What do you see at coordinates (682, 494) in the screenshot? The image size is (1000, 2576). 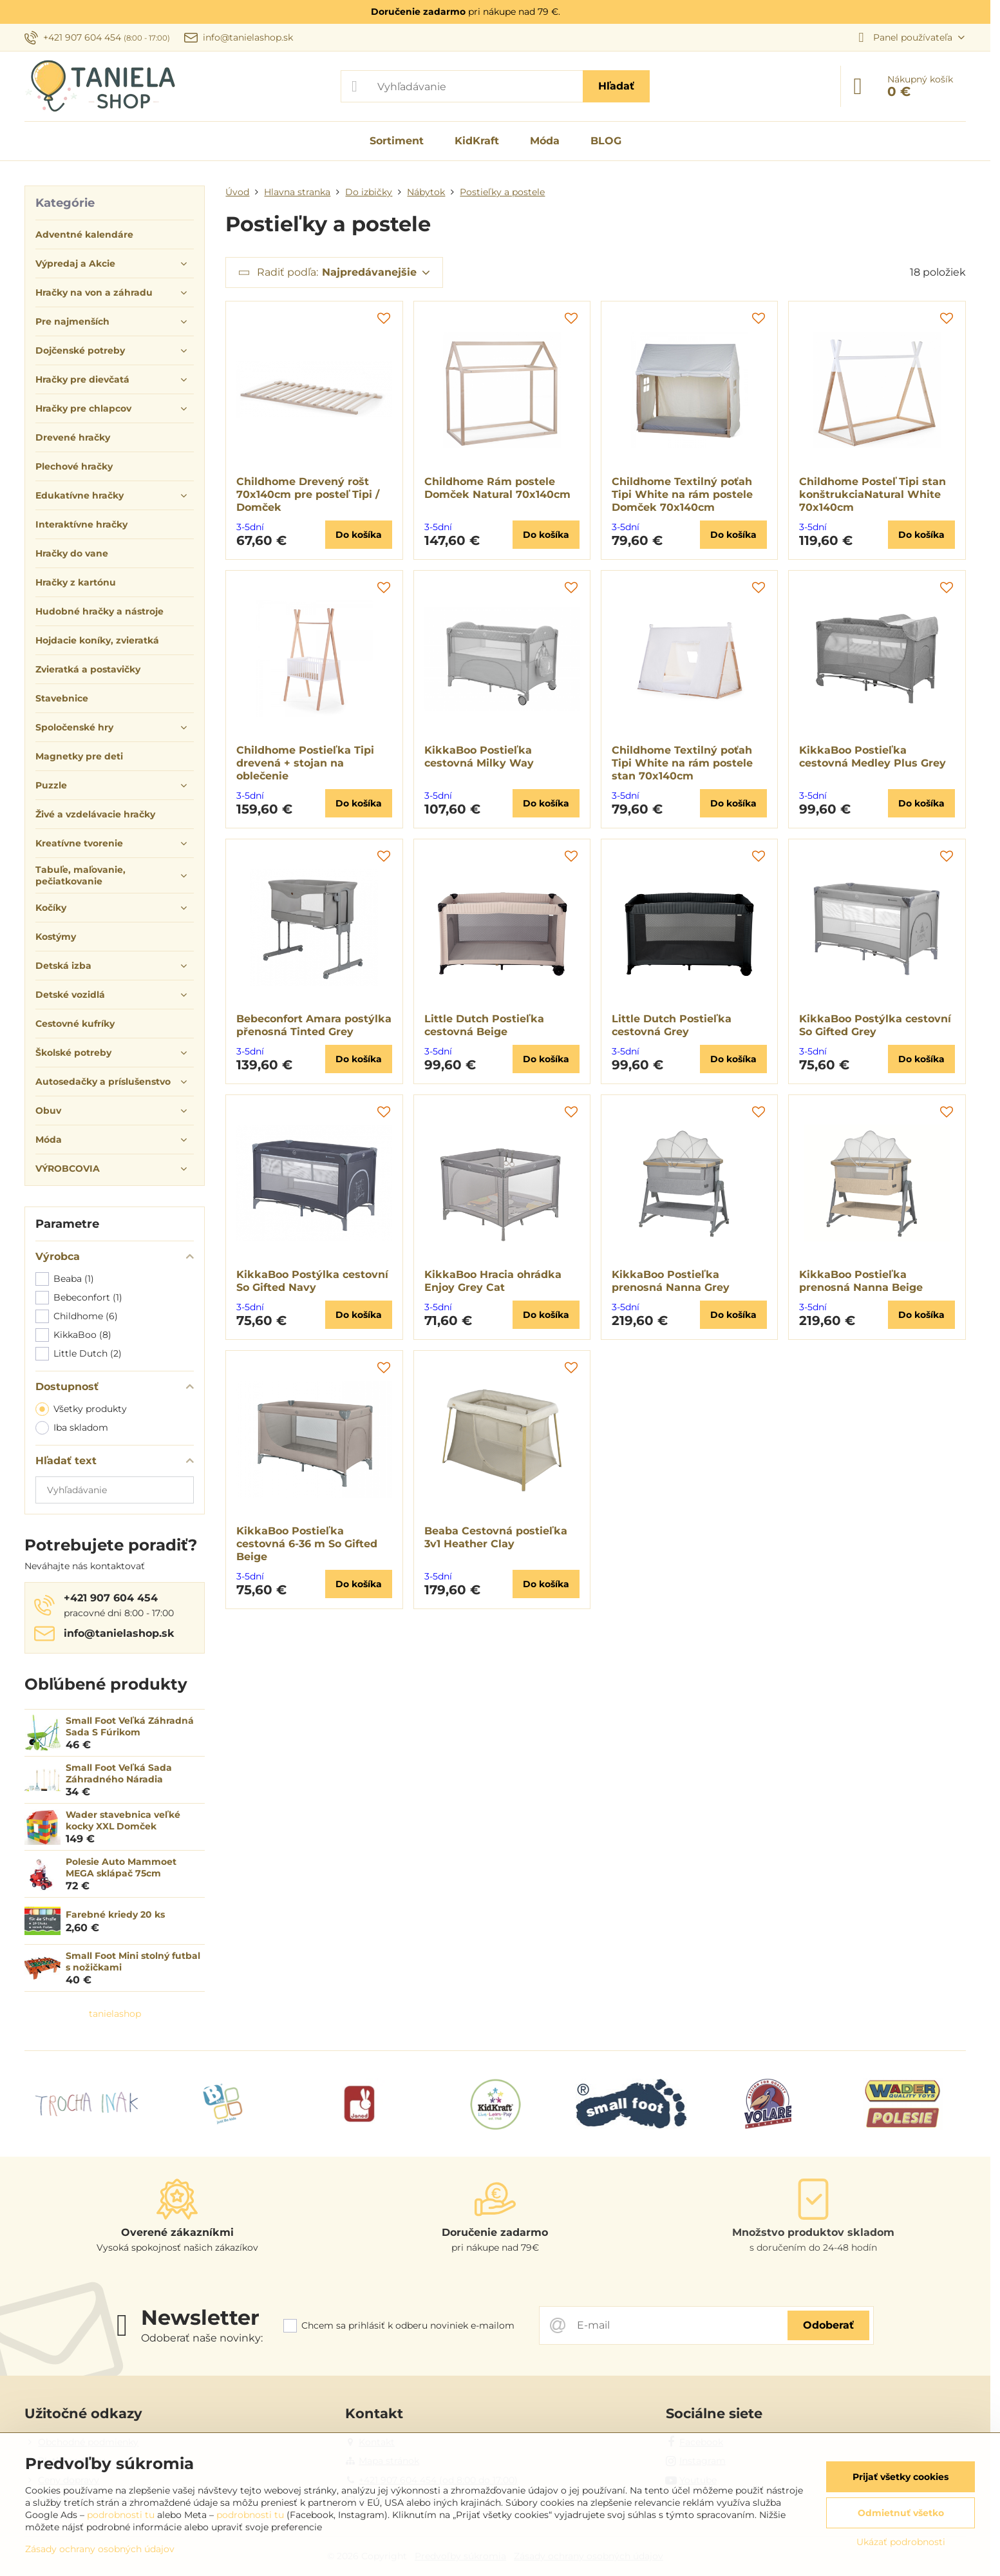 I see `Childhome Textilný poťah Tipi White na rám postele Domček 70x140cm` at bounding box center [682, 494].